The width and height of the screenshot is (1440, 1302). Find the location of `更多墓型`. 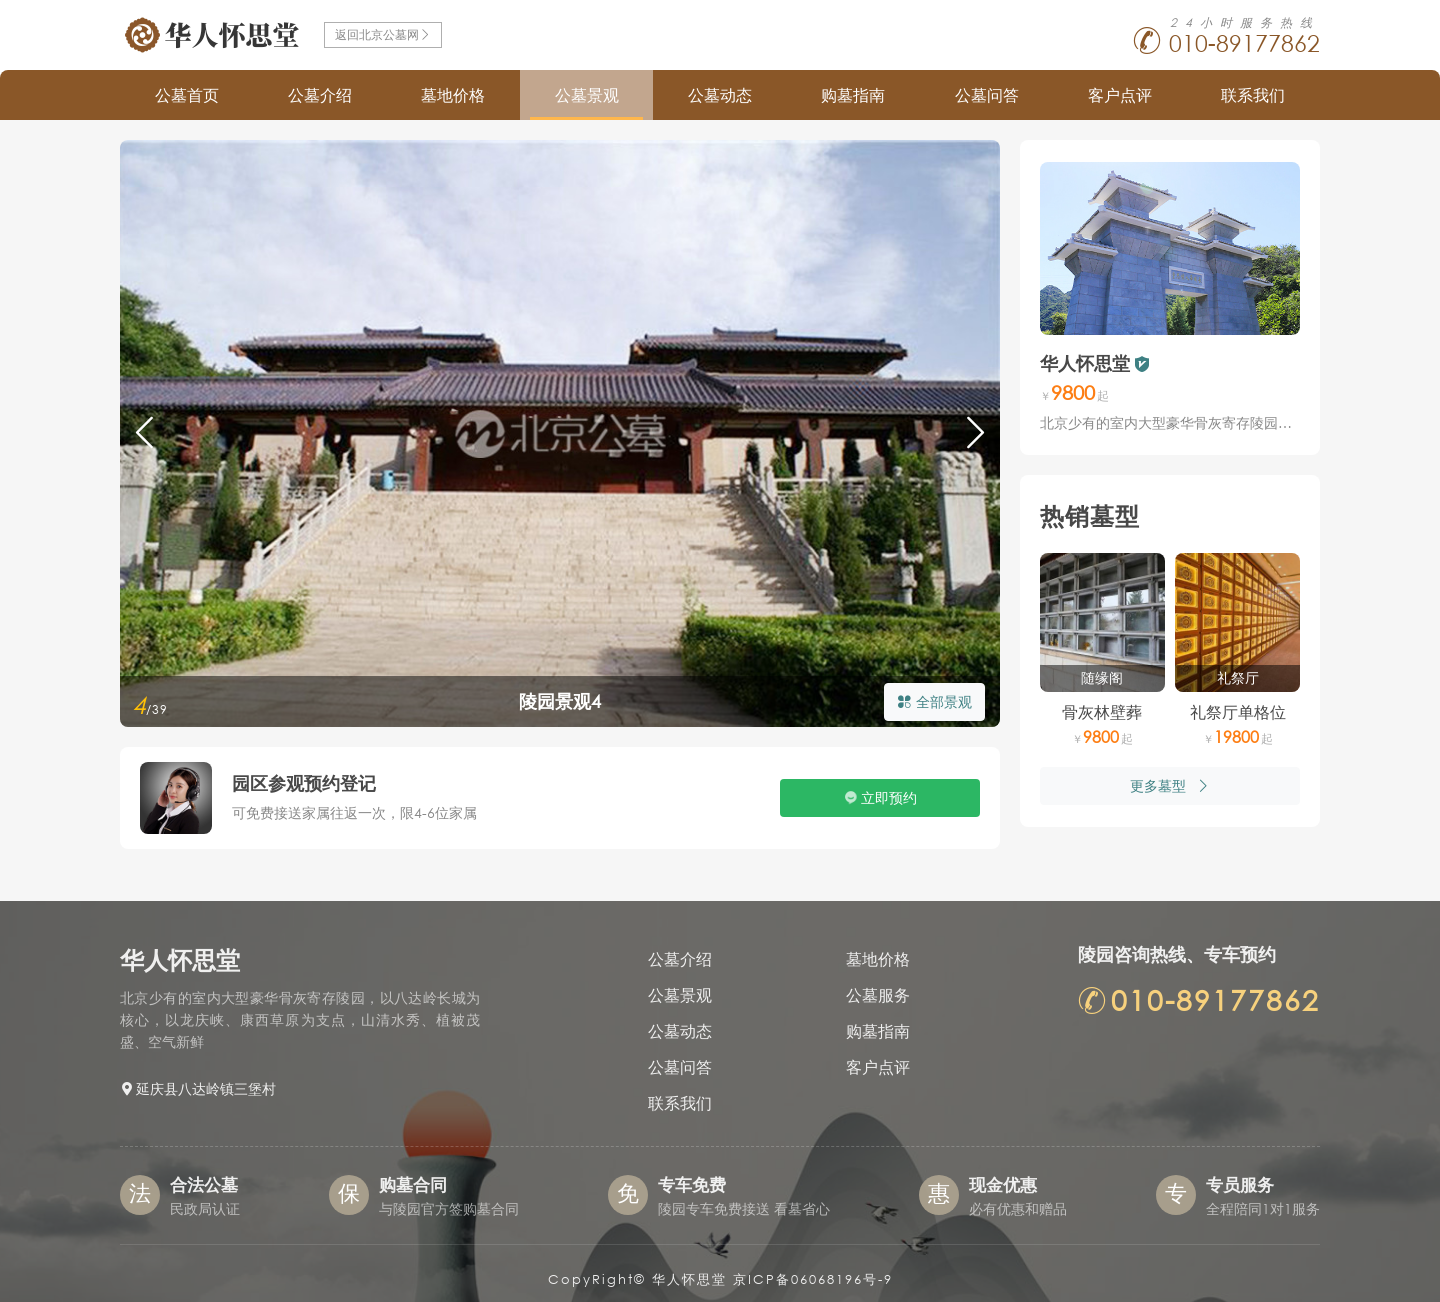

更多墓型 is located at coordinates (1170, 785).